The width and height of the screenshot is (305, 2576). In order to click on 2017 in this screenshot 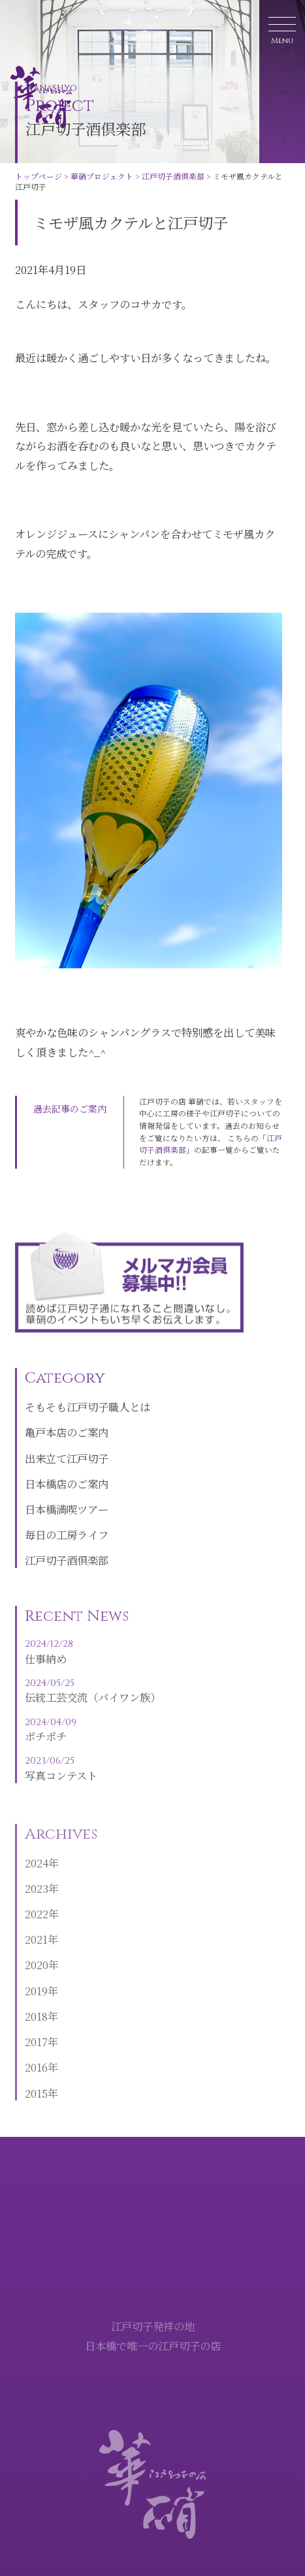, I will do `click(36, 2064)`.